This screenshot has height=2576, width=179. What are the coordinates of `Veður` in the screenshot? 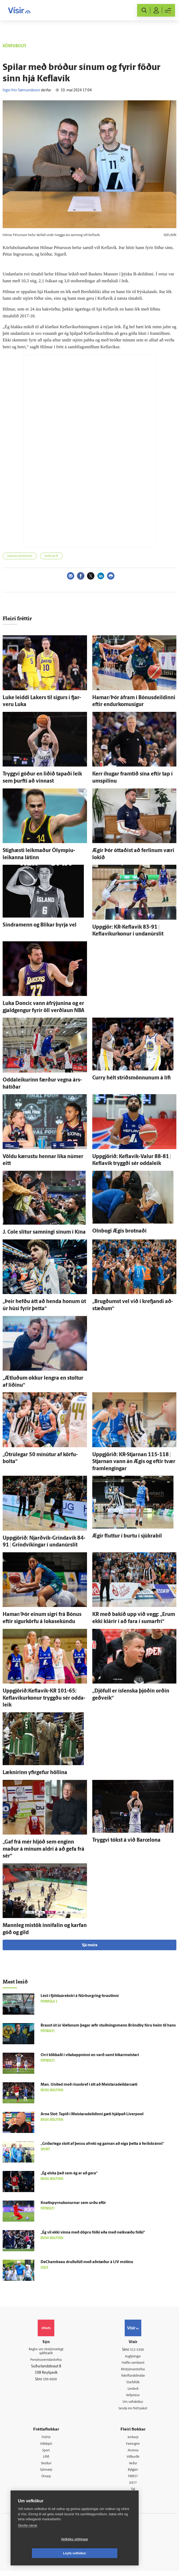 It's located at (133, 2467).